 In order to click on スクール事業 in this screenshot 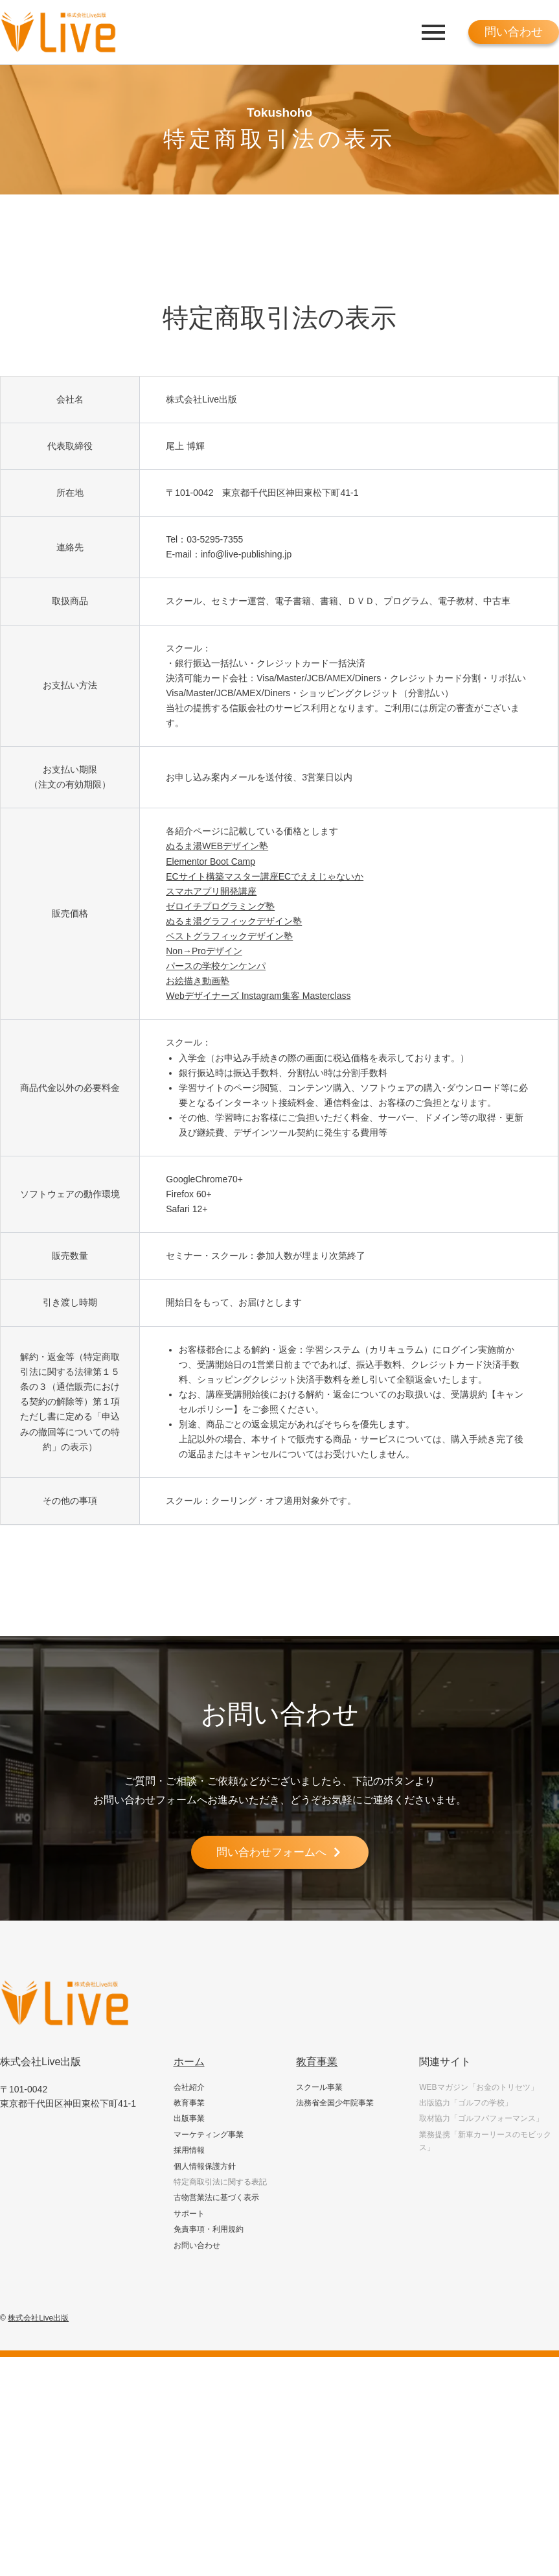, I will do `click(319, 2087)`.